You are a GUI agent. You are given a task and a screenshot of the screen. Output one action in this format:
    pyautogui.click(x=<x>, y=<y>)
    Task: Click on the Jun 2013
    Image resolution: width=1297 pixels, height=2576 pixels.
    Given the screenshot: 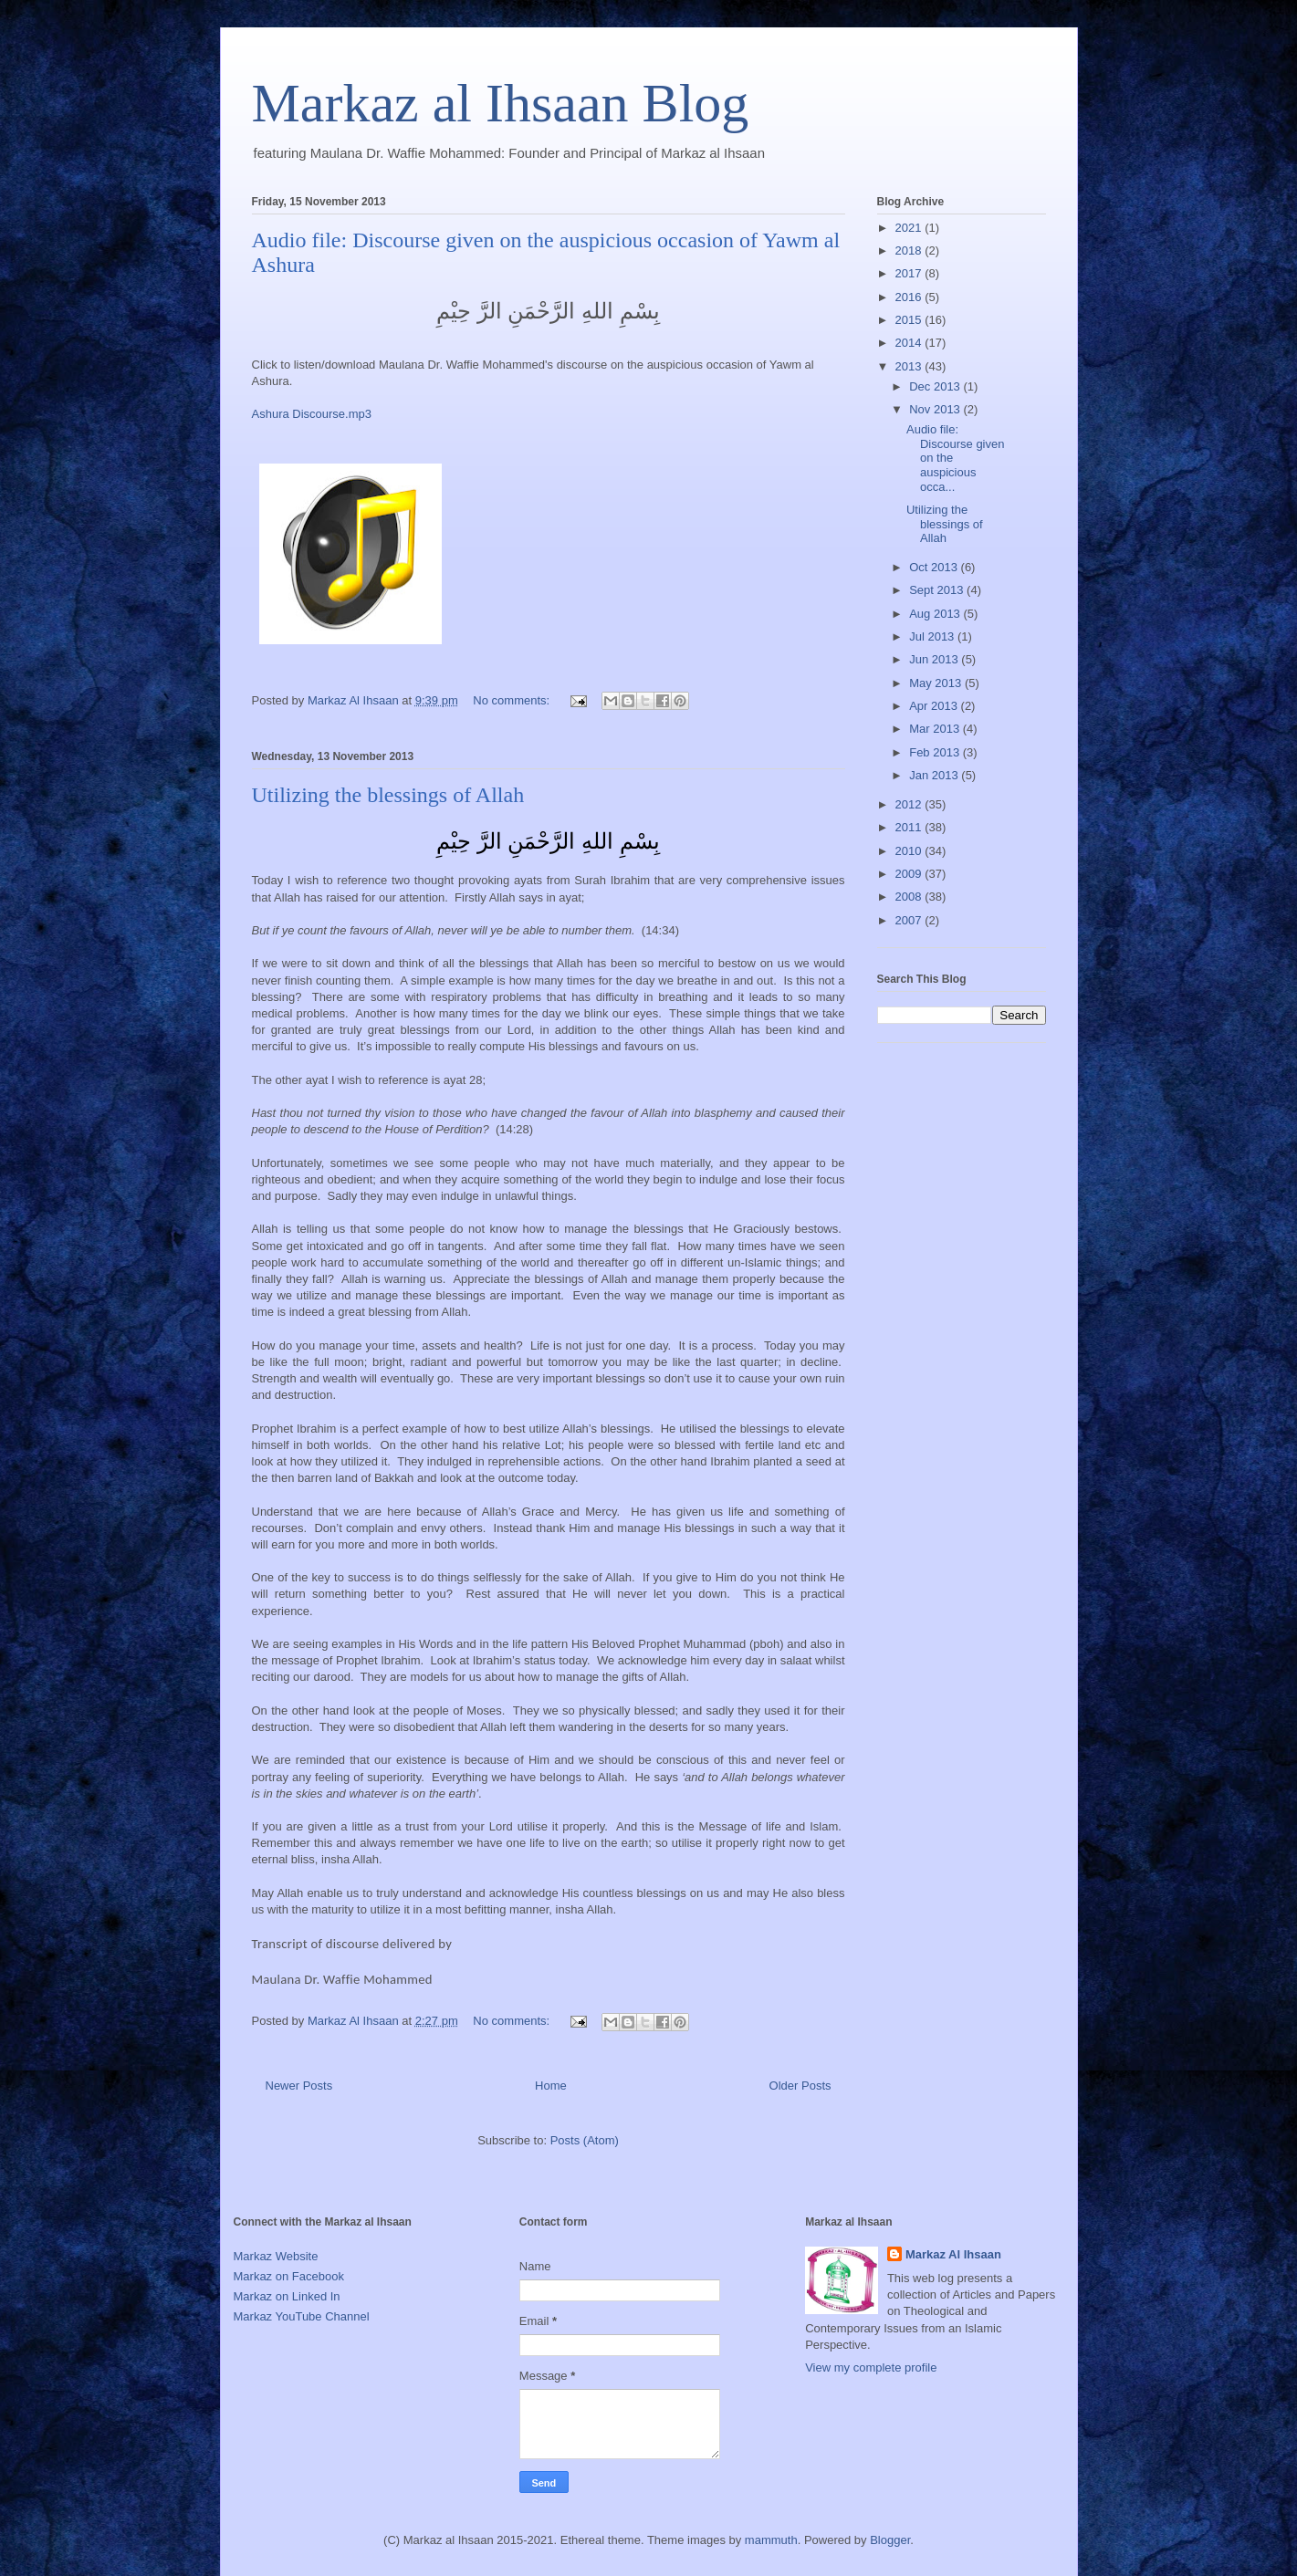 What is the action you would take?
    pyautogui.click(x=935, y=659)
    